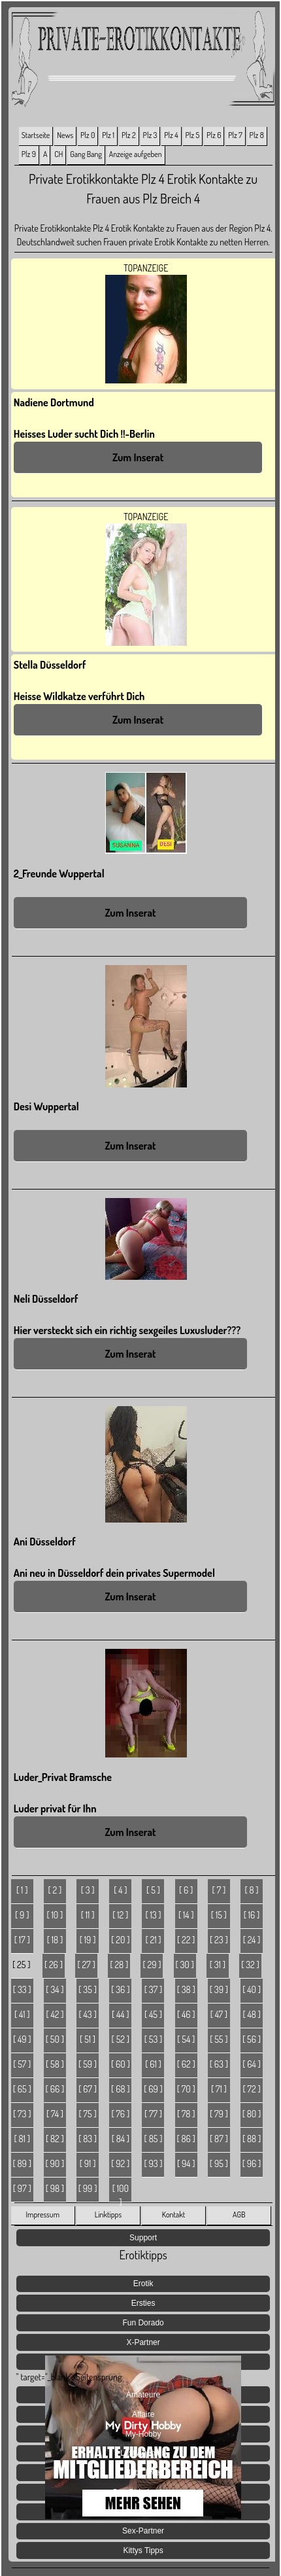 The image size is (281, 2576). Describe the element at coordinates (219, 2064) in the screenshot. I see `[ 63 ]` at that location.